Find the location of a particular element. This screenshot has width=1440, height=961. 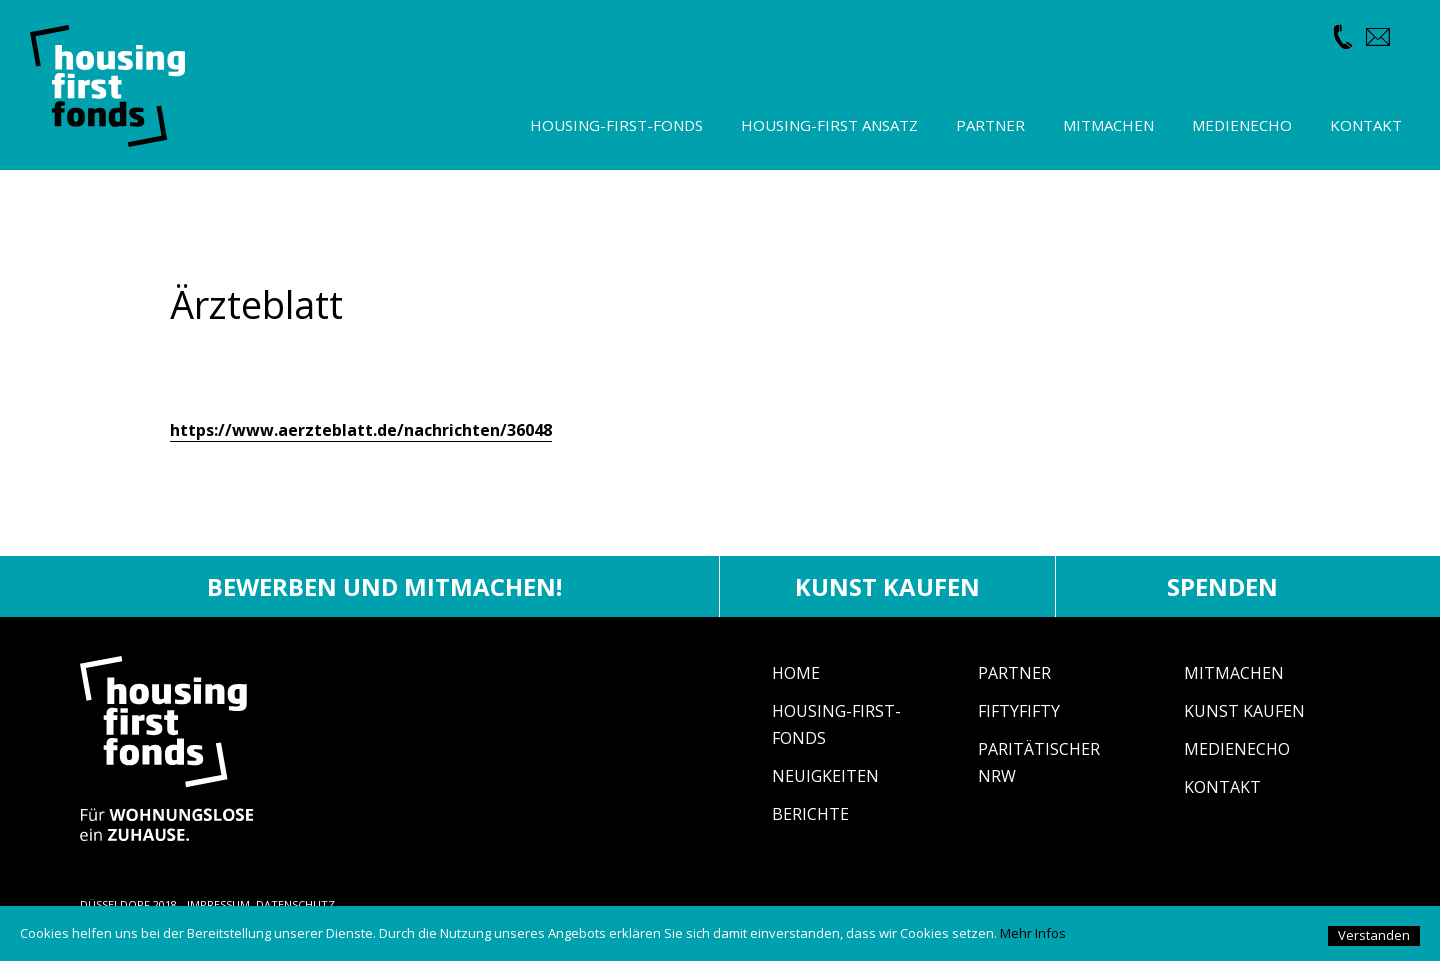

Kunst Kaufen is located at coordinates (1244, 711).